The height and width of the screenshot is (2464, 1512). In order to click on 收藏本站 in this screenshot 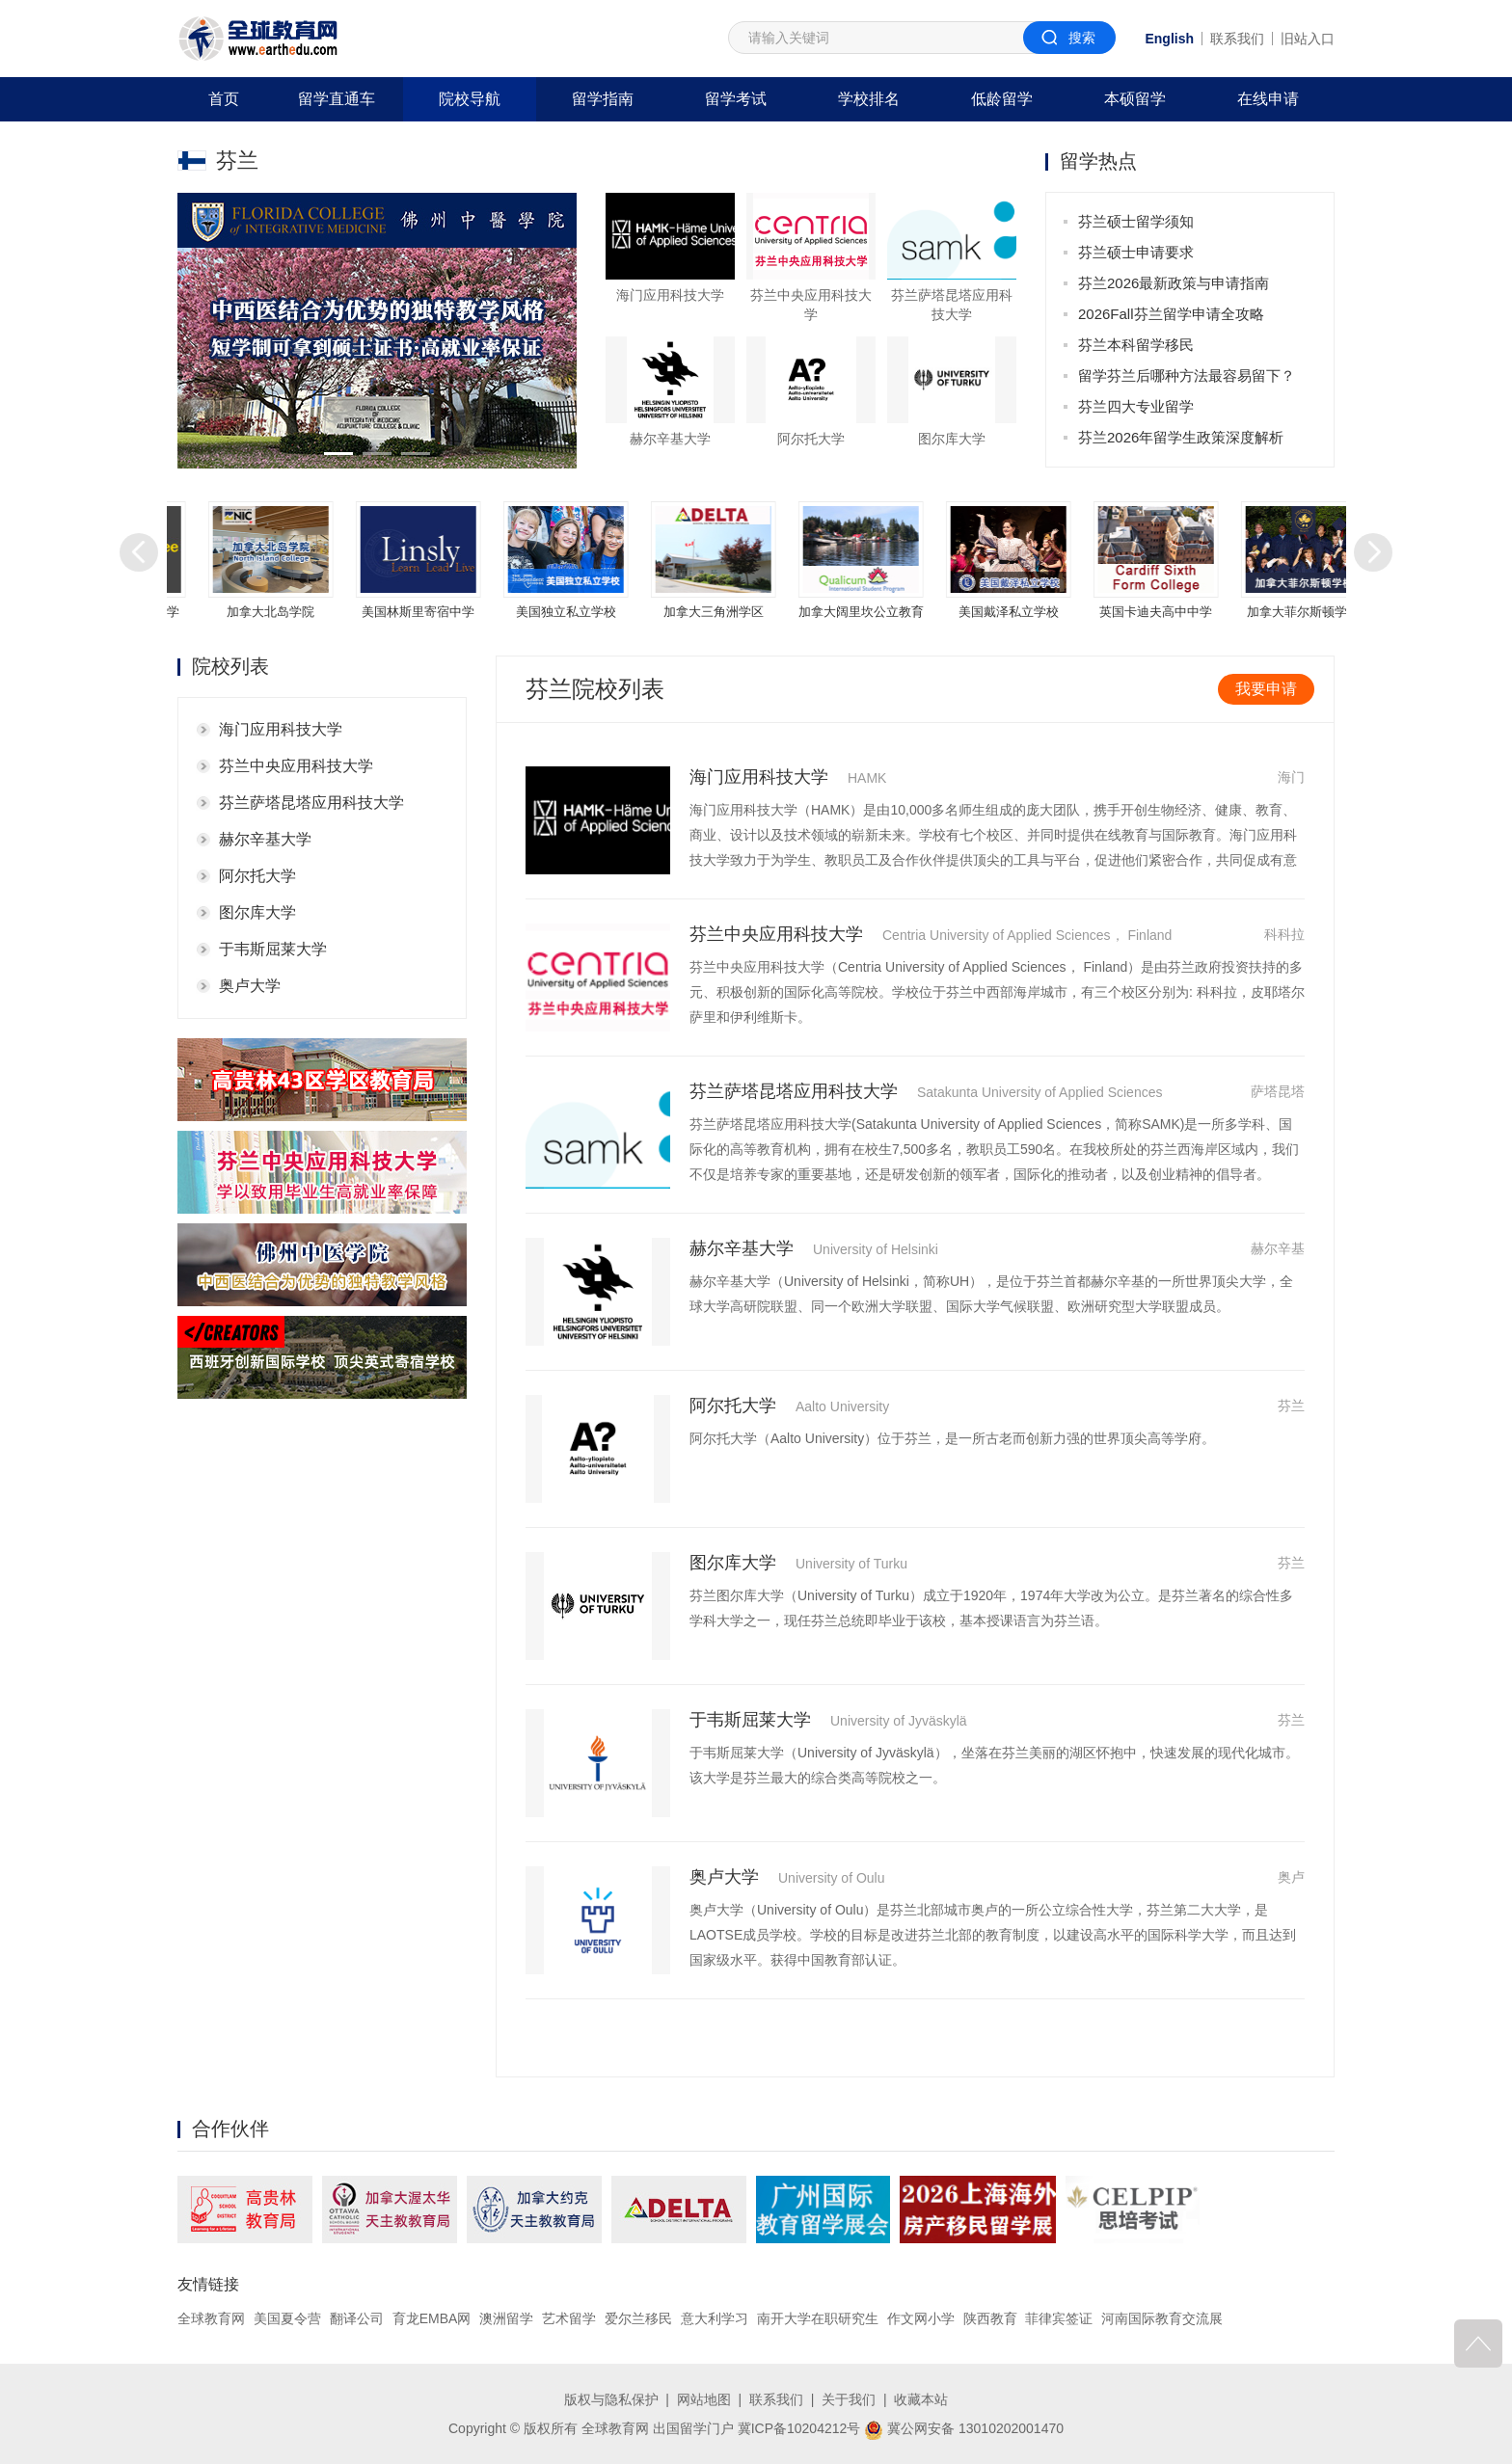, I will do `click(921, 2399)`.